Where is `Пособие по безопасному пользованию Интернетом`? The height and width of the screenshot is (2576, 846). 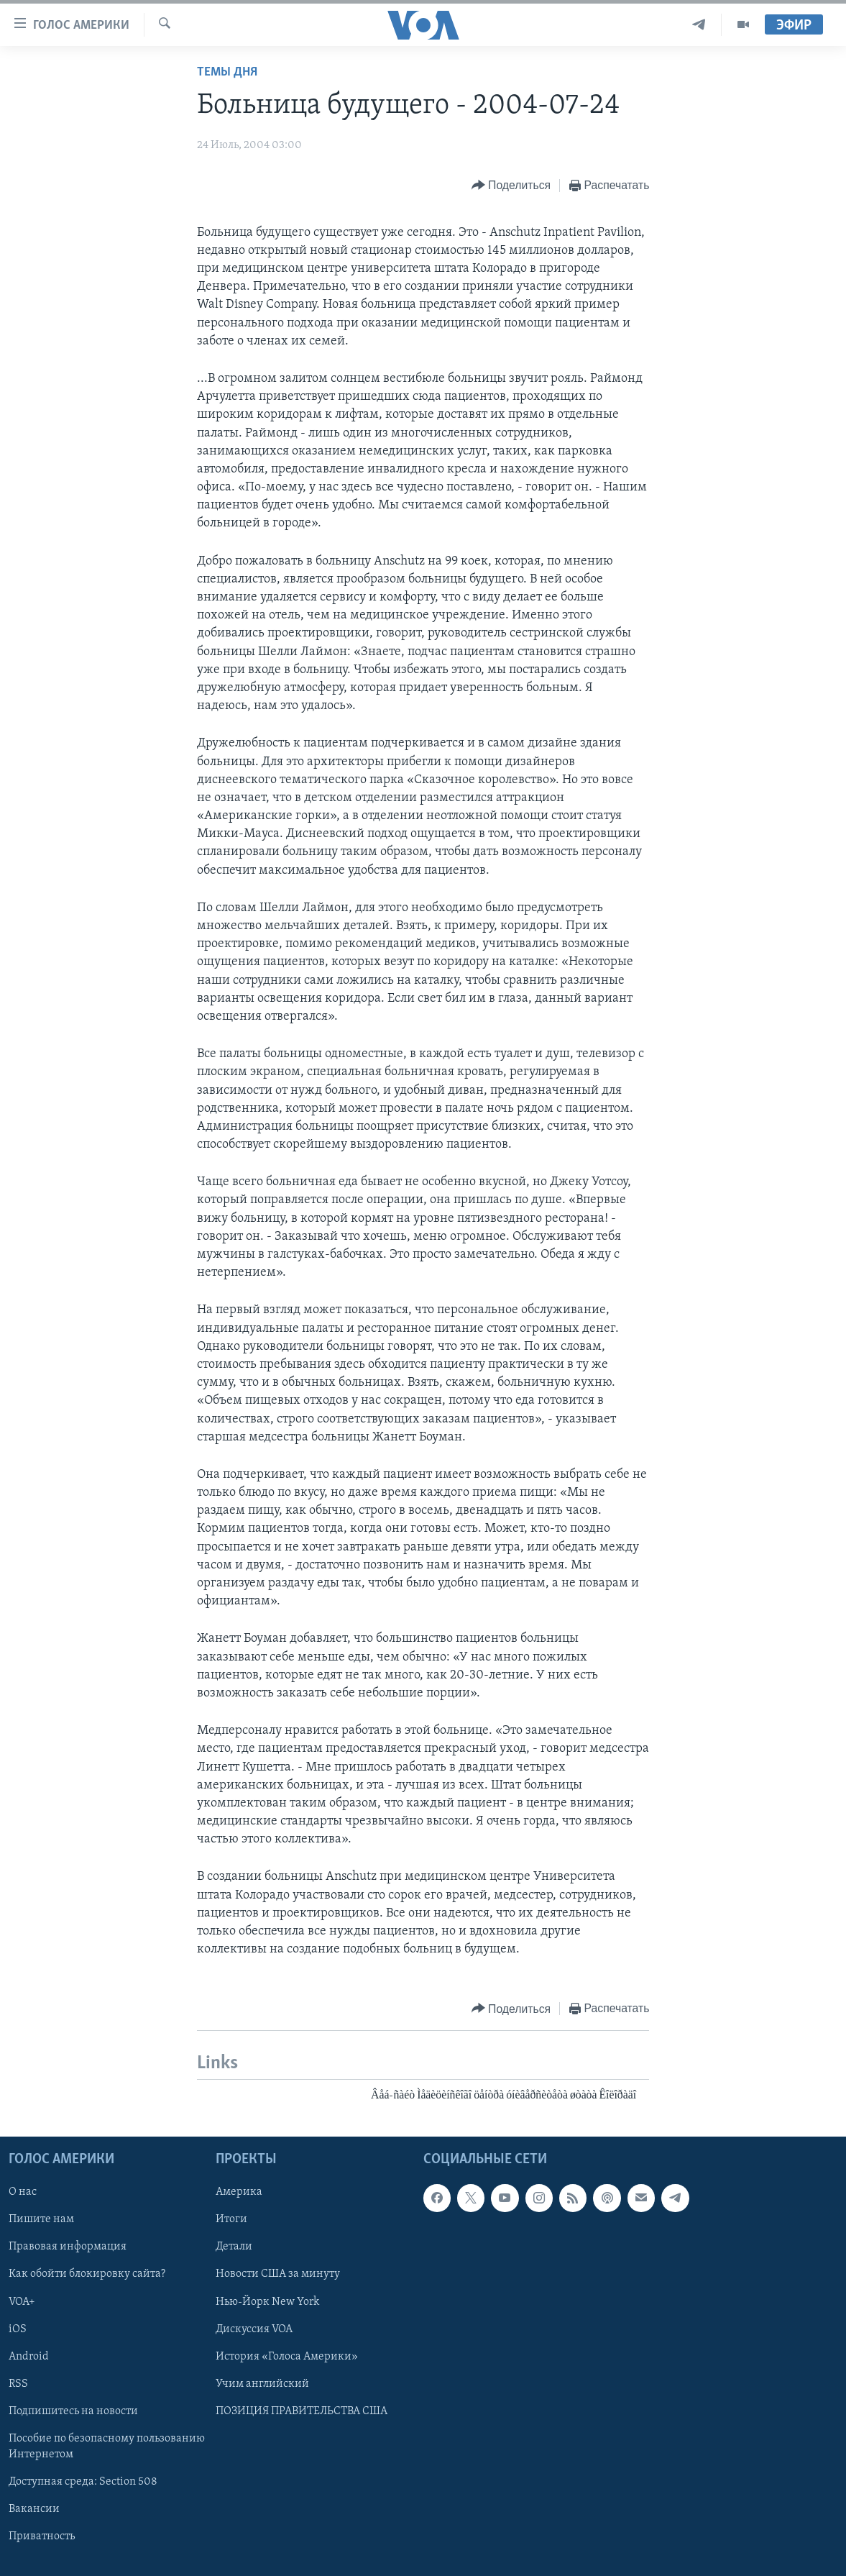
Пособие по безопасному пользованию Интернетом is located at coordinates (107, 2446).